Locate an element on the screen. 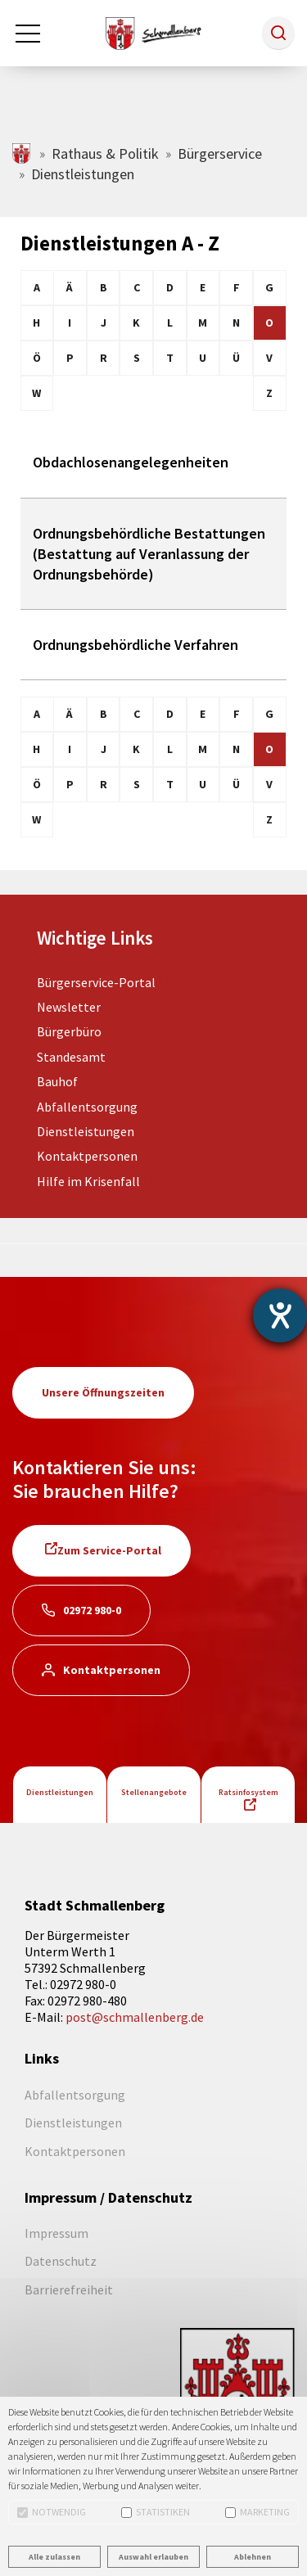 This screenshot has height=2576, width=307. [button] is located at coordinates (278, 32).